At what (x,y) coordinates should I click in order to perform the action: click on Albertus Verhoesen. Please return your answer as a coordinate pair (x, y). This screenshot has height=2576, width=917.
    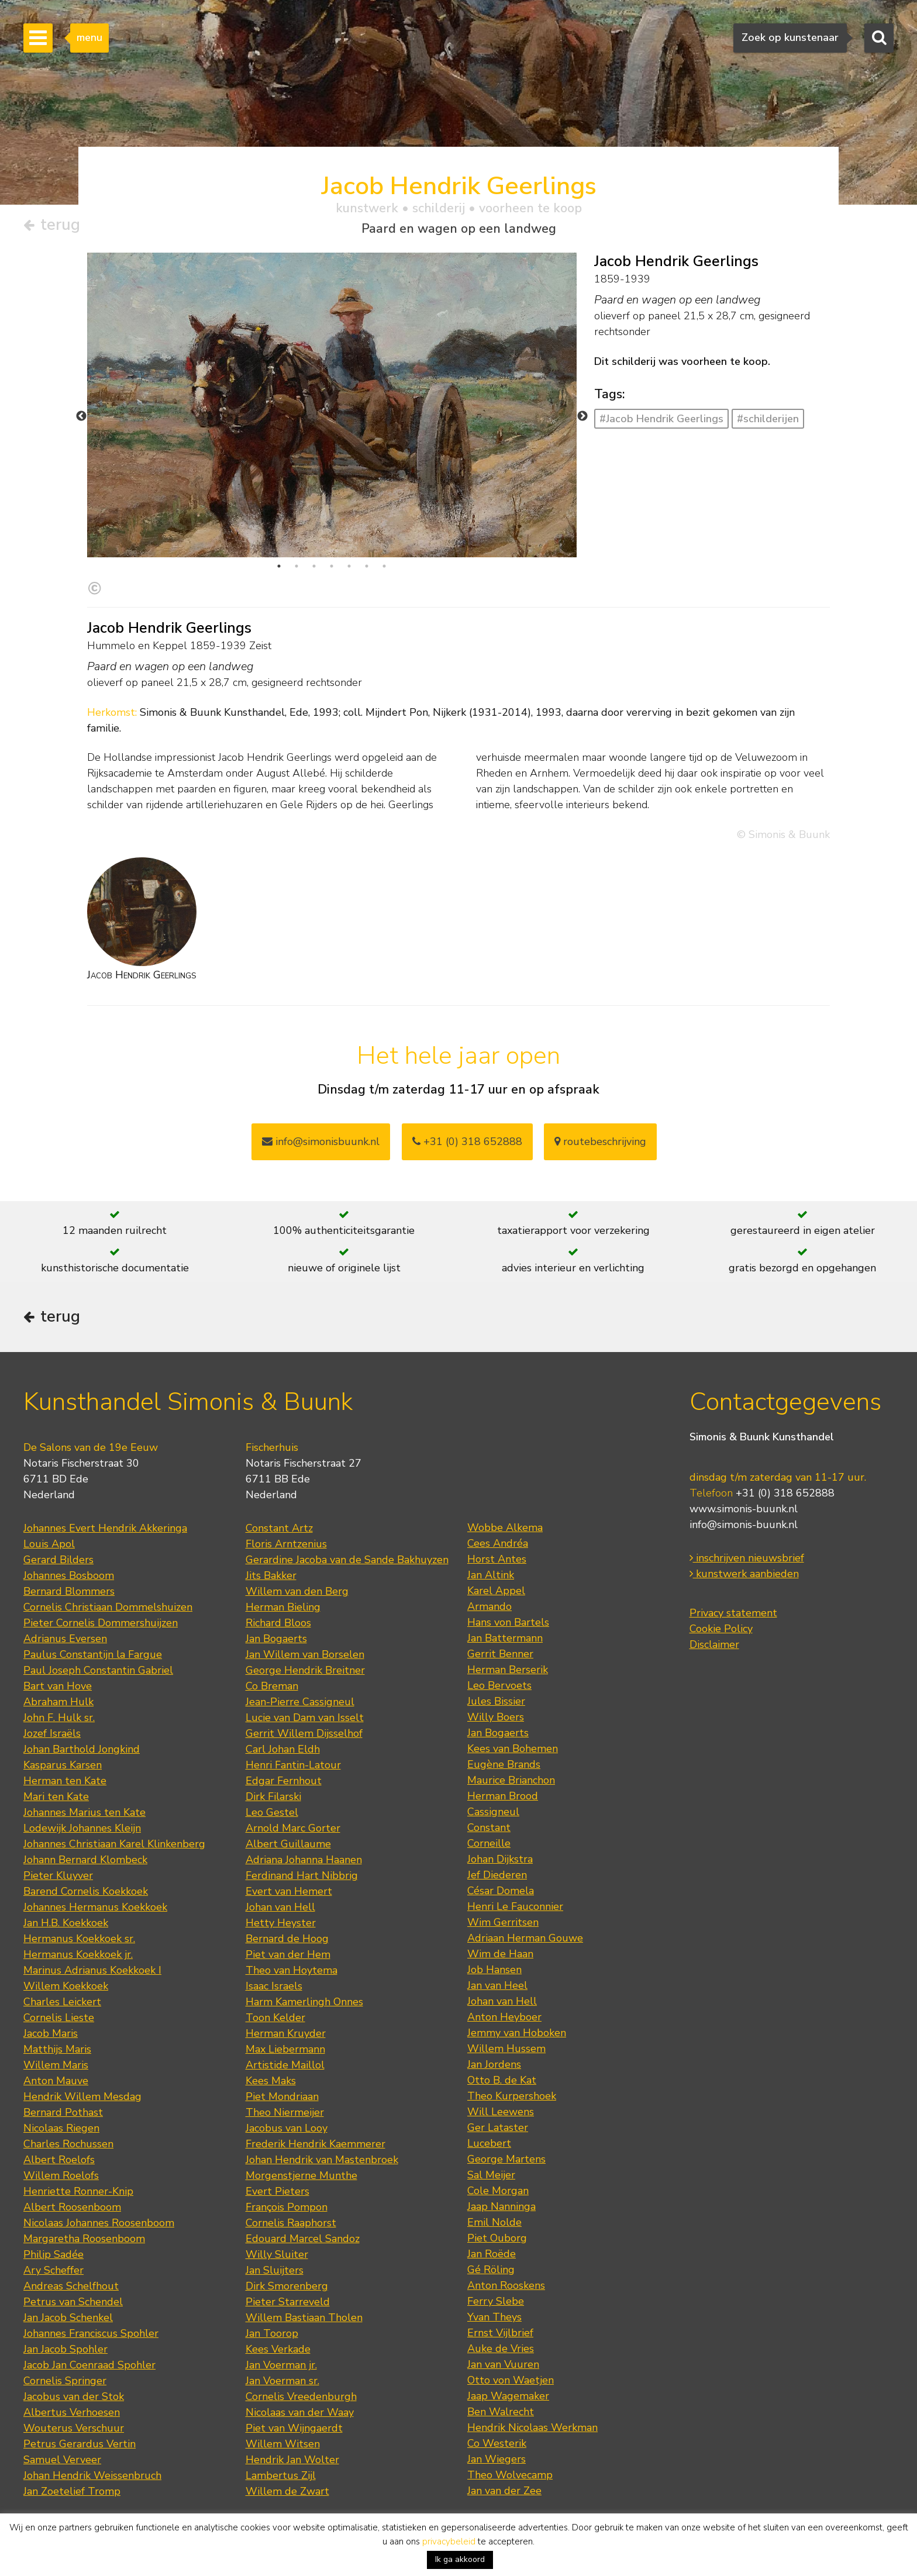
    Looking at the image, I should click on (71, 2412).